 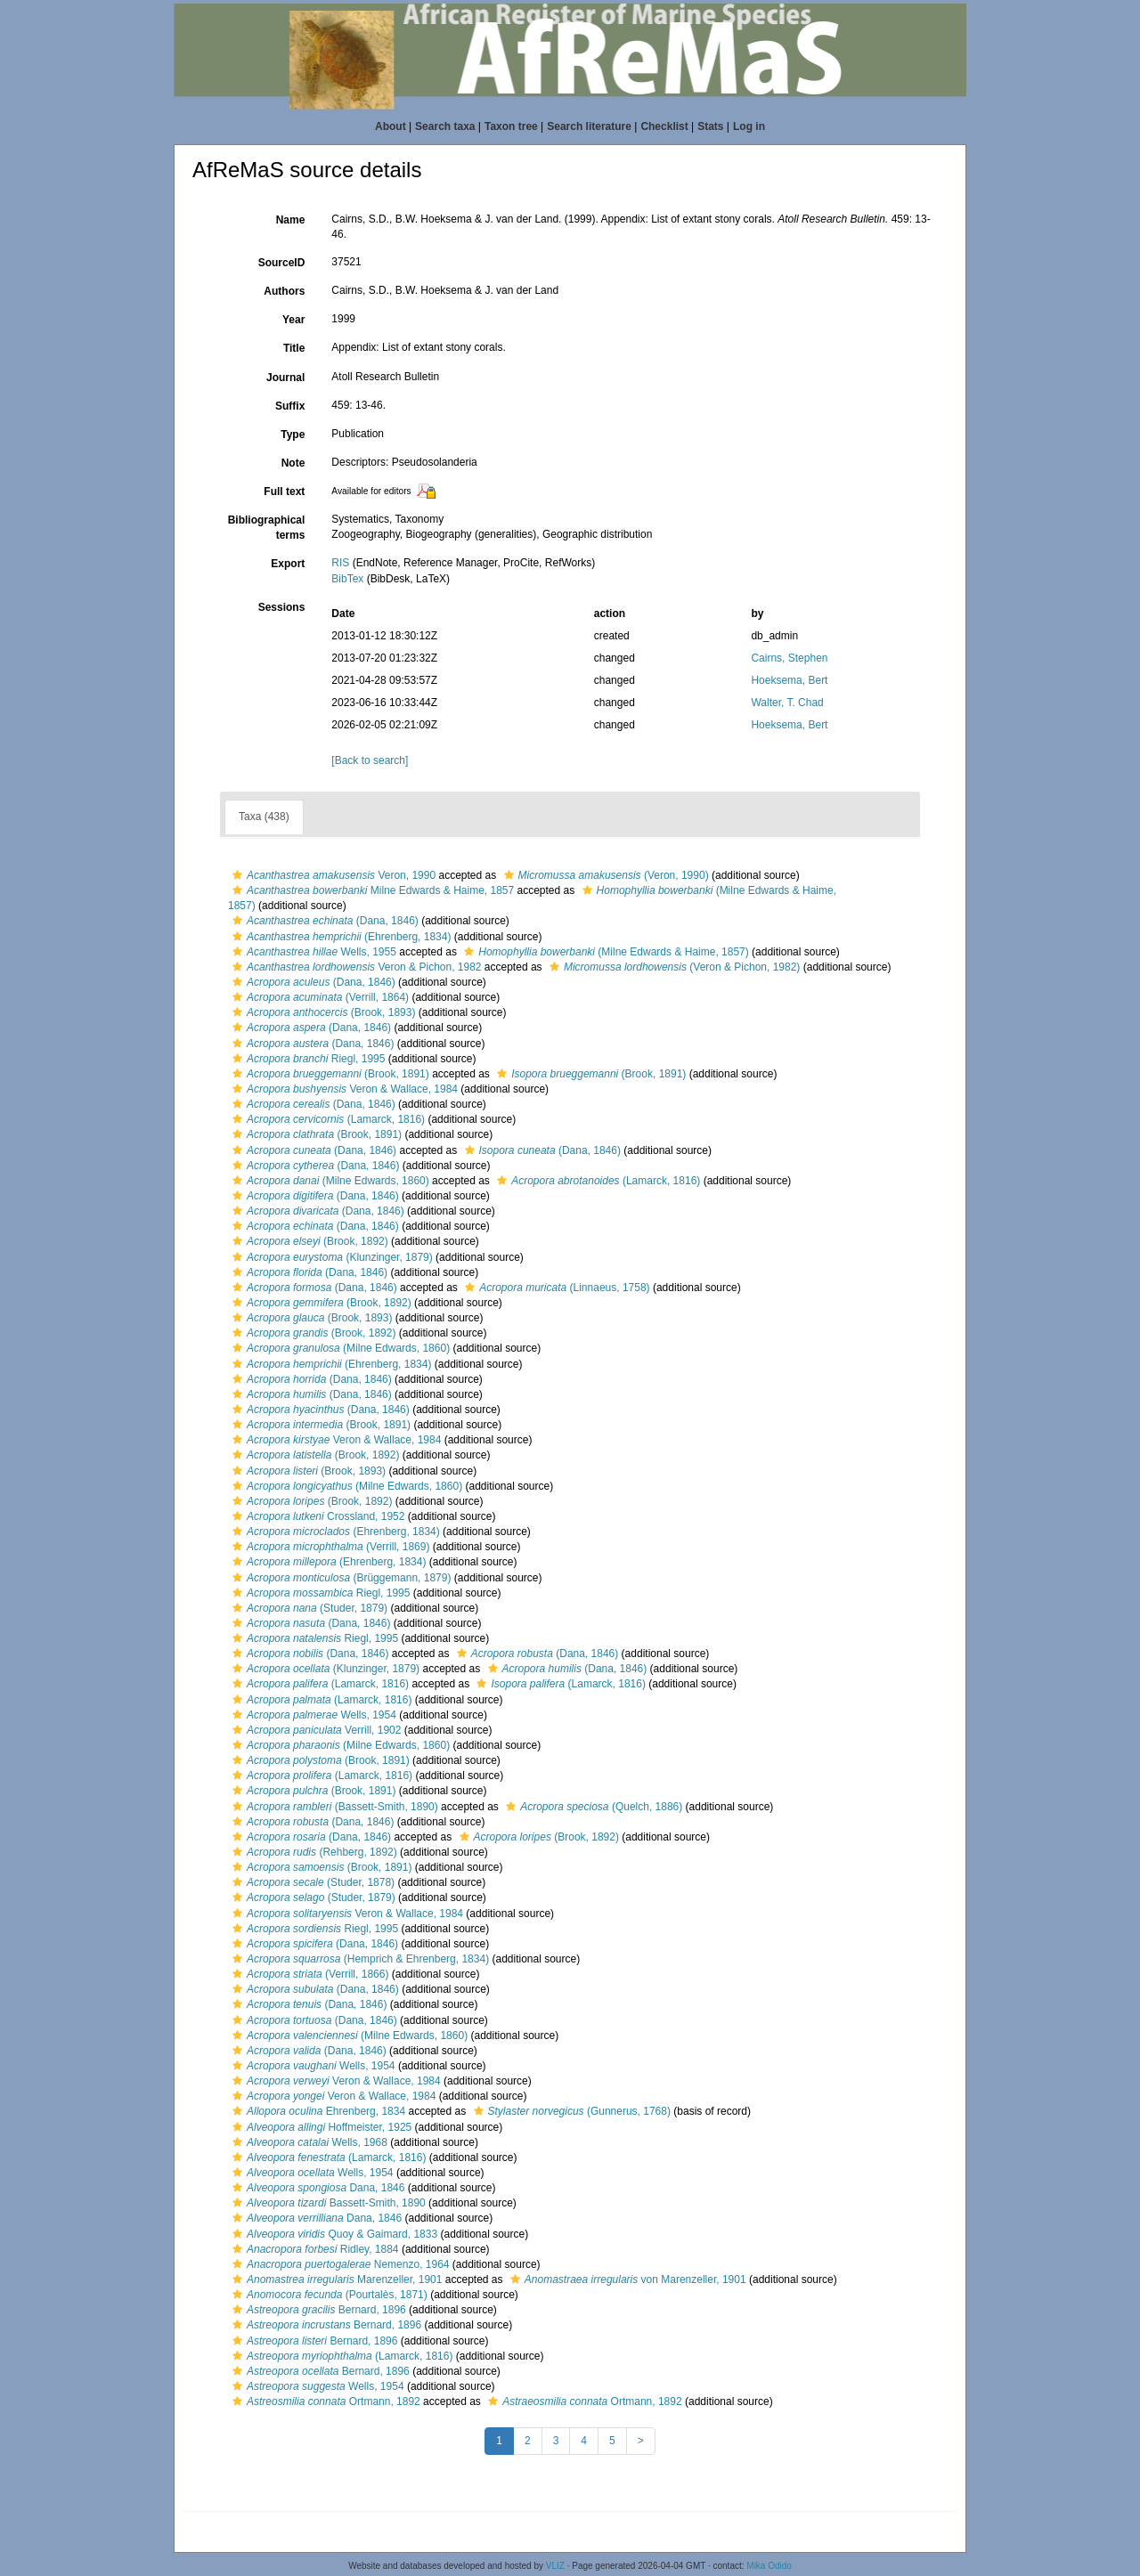 What do you see at coordinates (328, 1180) in the screenshot?
I see `(Milne Edwards, 1860)` at bounding box center [328, 1180].